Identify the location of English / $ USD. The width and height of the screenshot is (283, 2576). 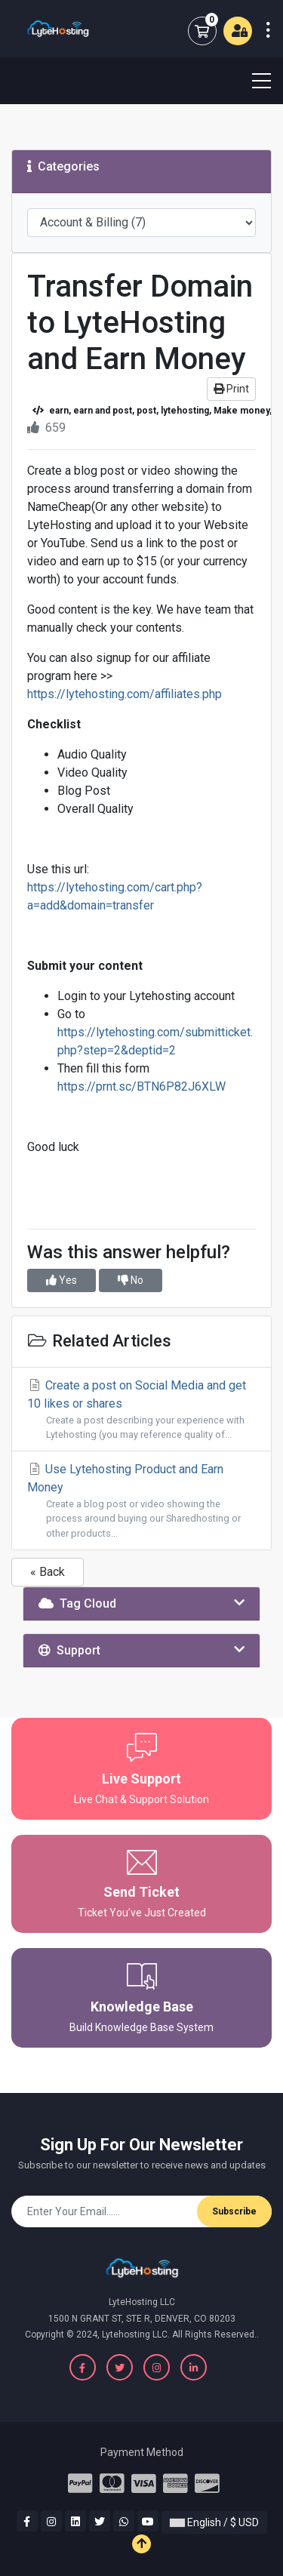
(214, 2522).